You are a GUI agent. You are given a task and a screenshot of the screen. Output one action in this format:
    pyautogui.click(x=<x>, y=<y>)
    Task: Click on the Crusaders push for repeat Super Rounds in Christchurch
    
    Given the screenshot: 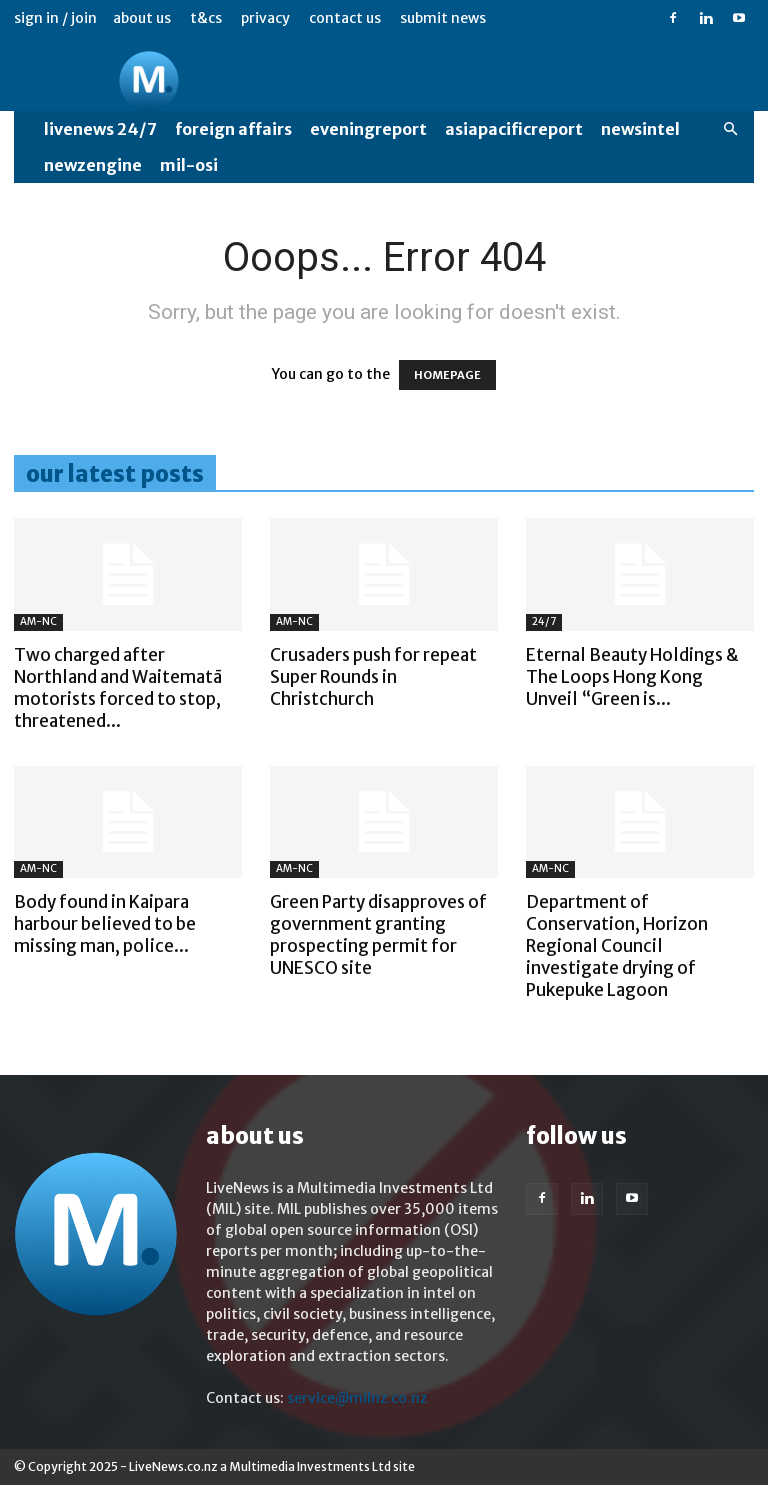 What is the action you would take?
    pyautogui.click(x=373, y=677)
    